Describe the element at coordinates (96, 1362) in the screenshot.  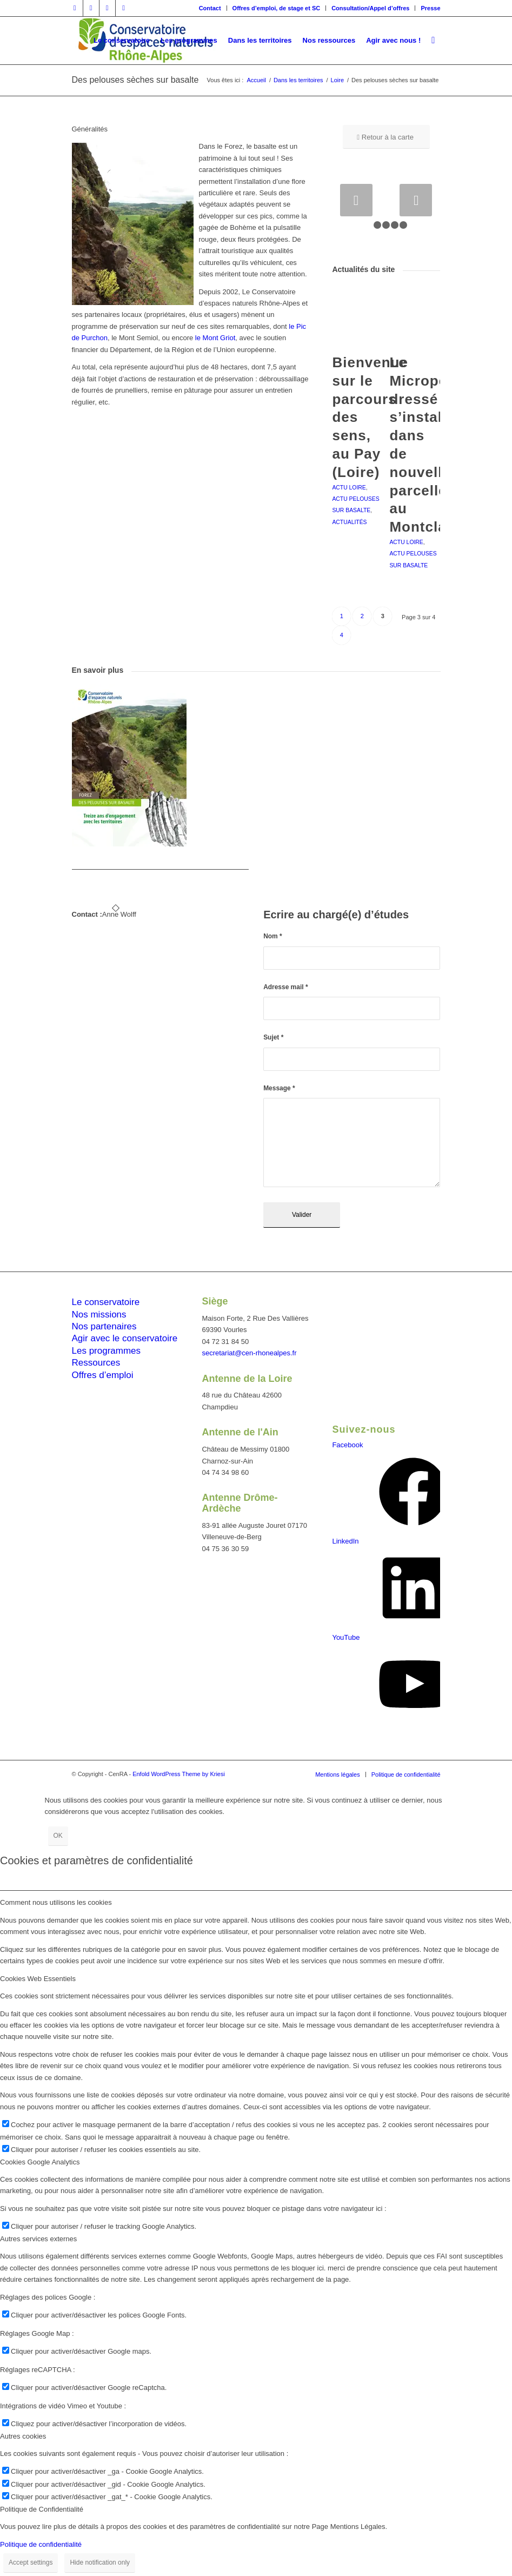
I see `Ressources` at that location.